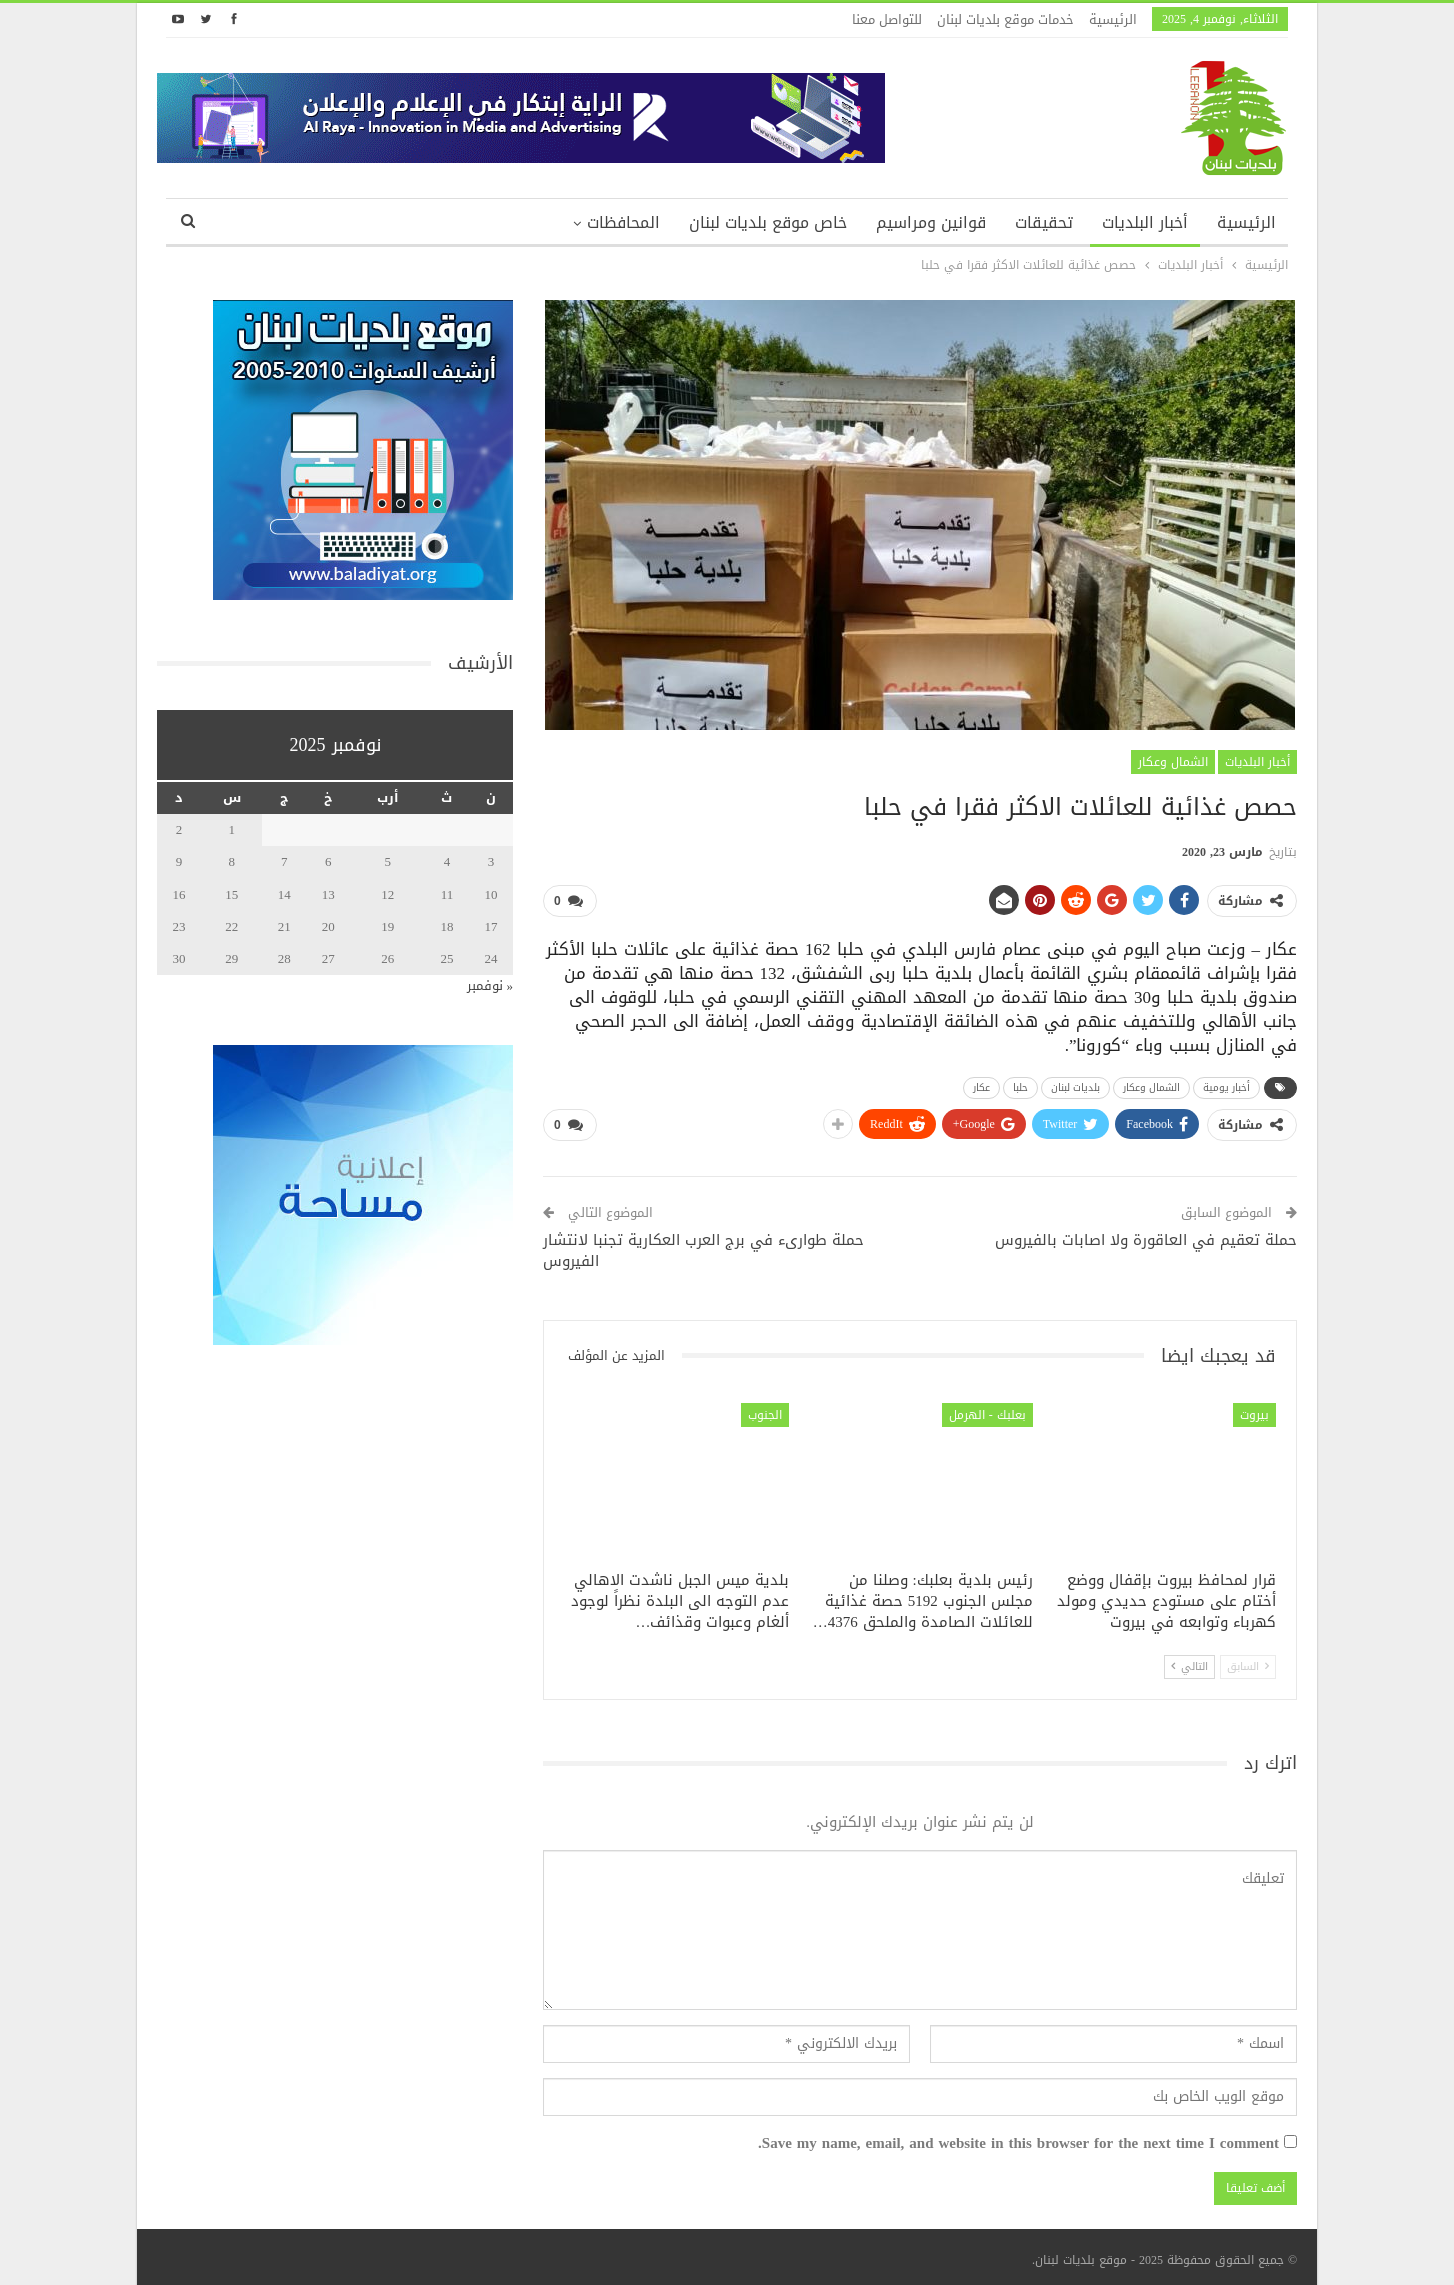 This screenshot has width=1454, height=2285. I want to click on Save my name, email, and website in this browser for the next time I comment., so click(1018, 2138).